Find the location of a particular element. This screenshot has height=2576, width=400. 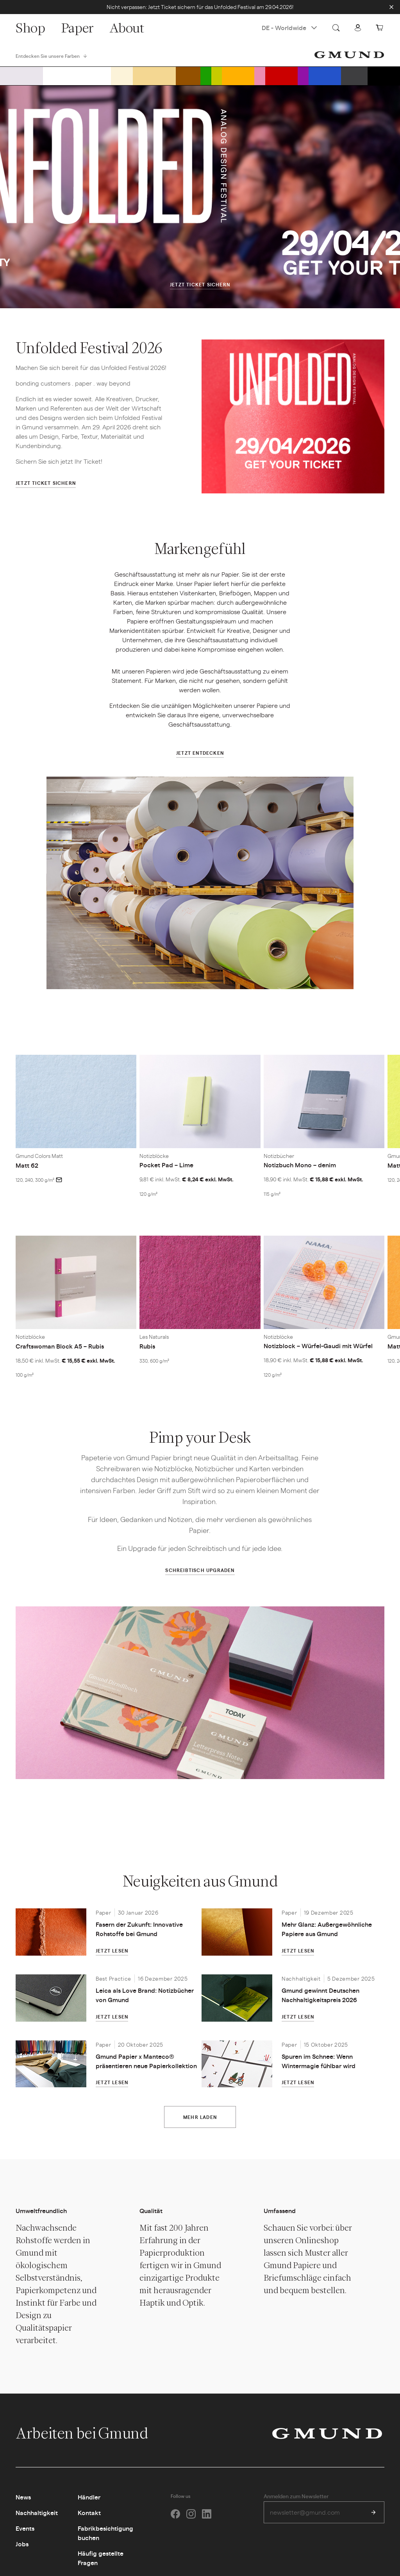

Jobs is located at coordinates (22, 2544).